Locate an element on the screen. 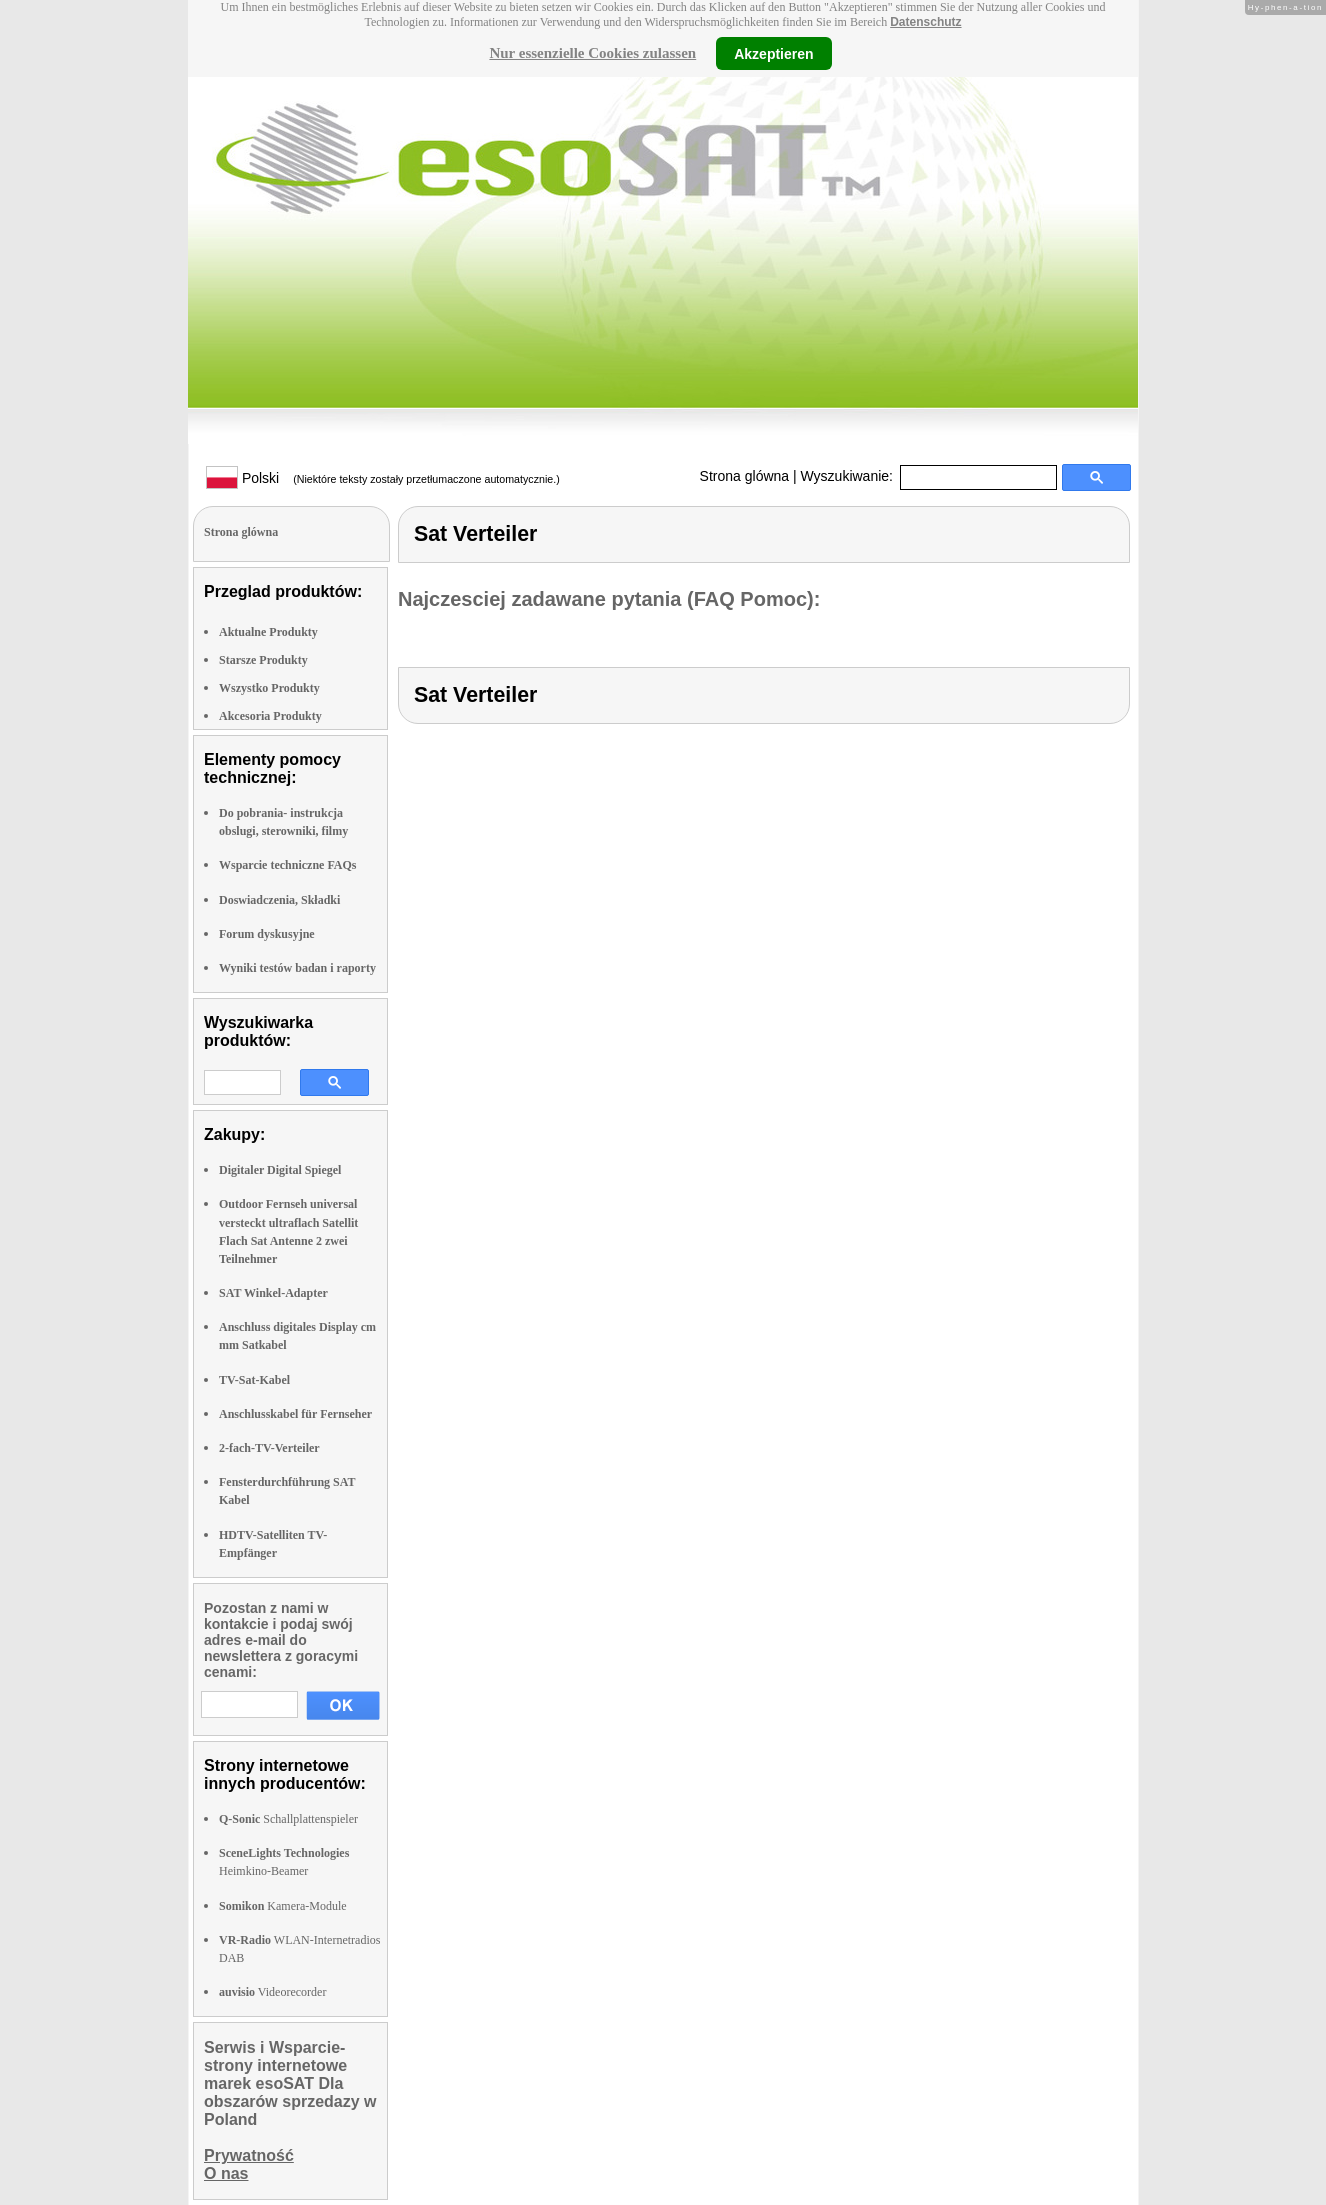  Prywatność is located at coordinates (249, 2155).